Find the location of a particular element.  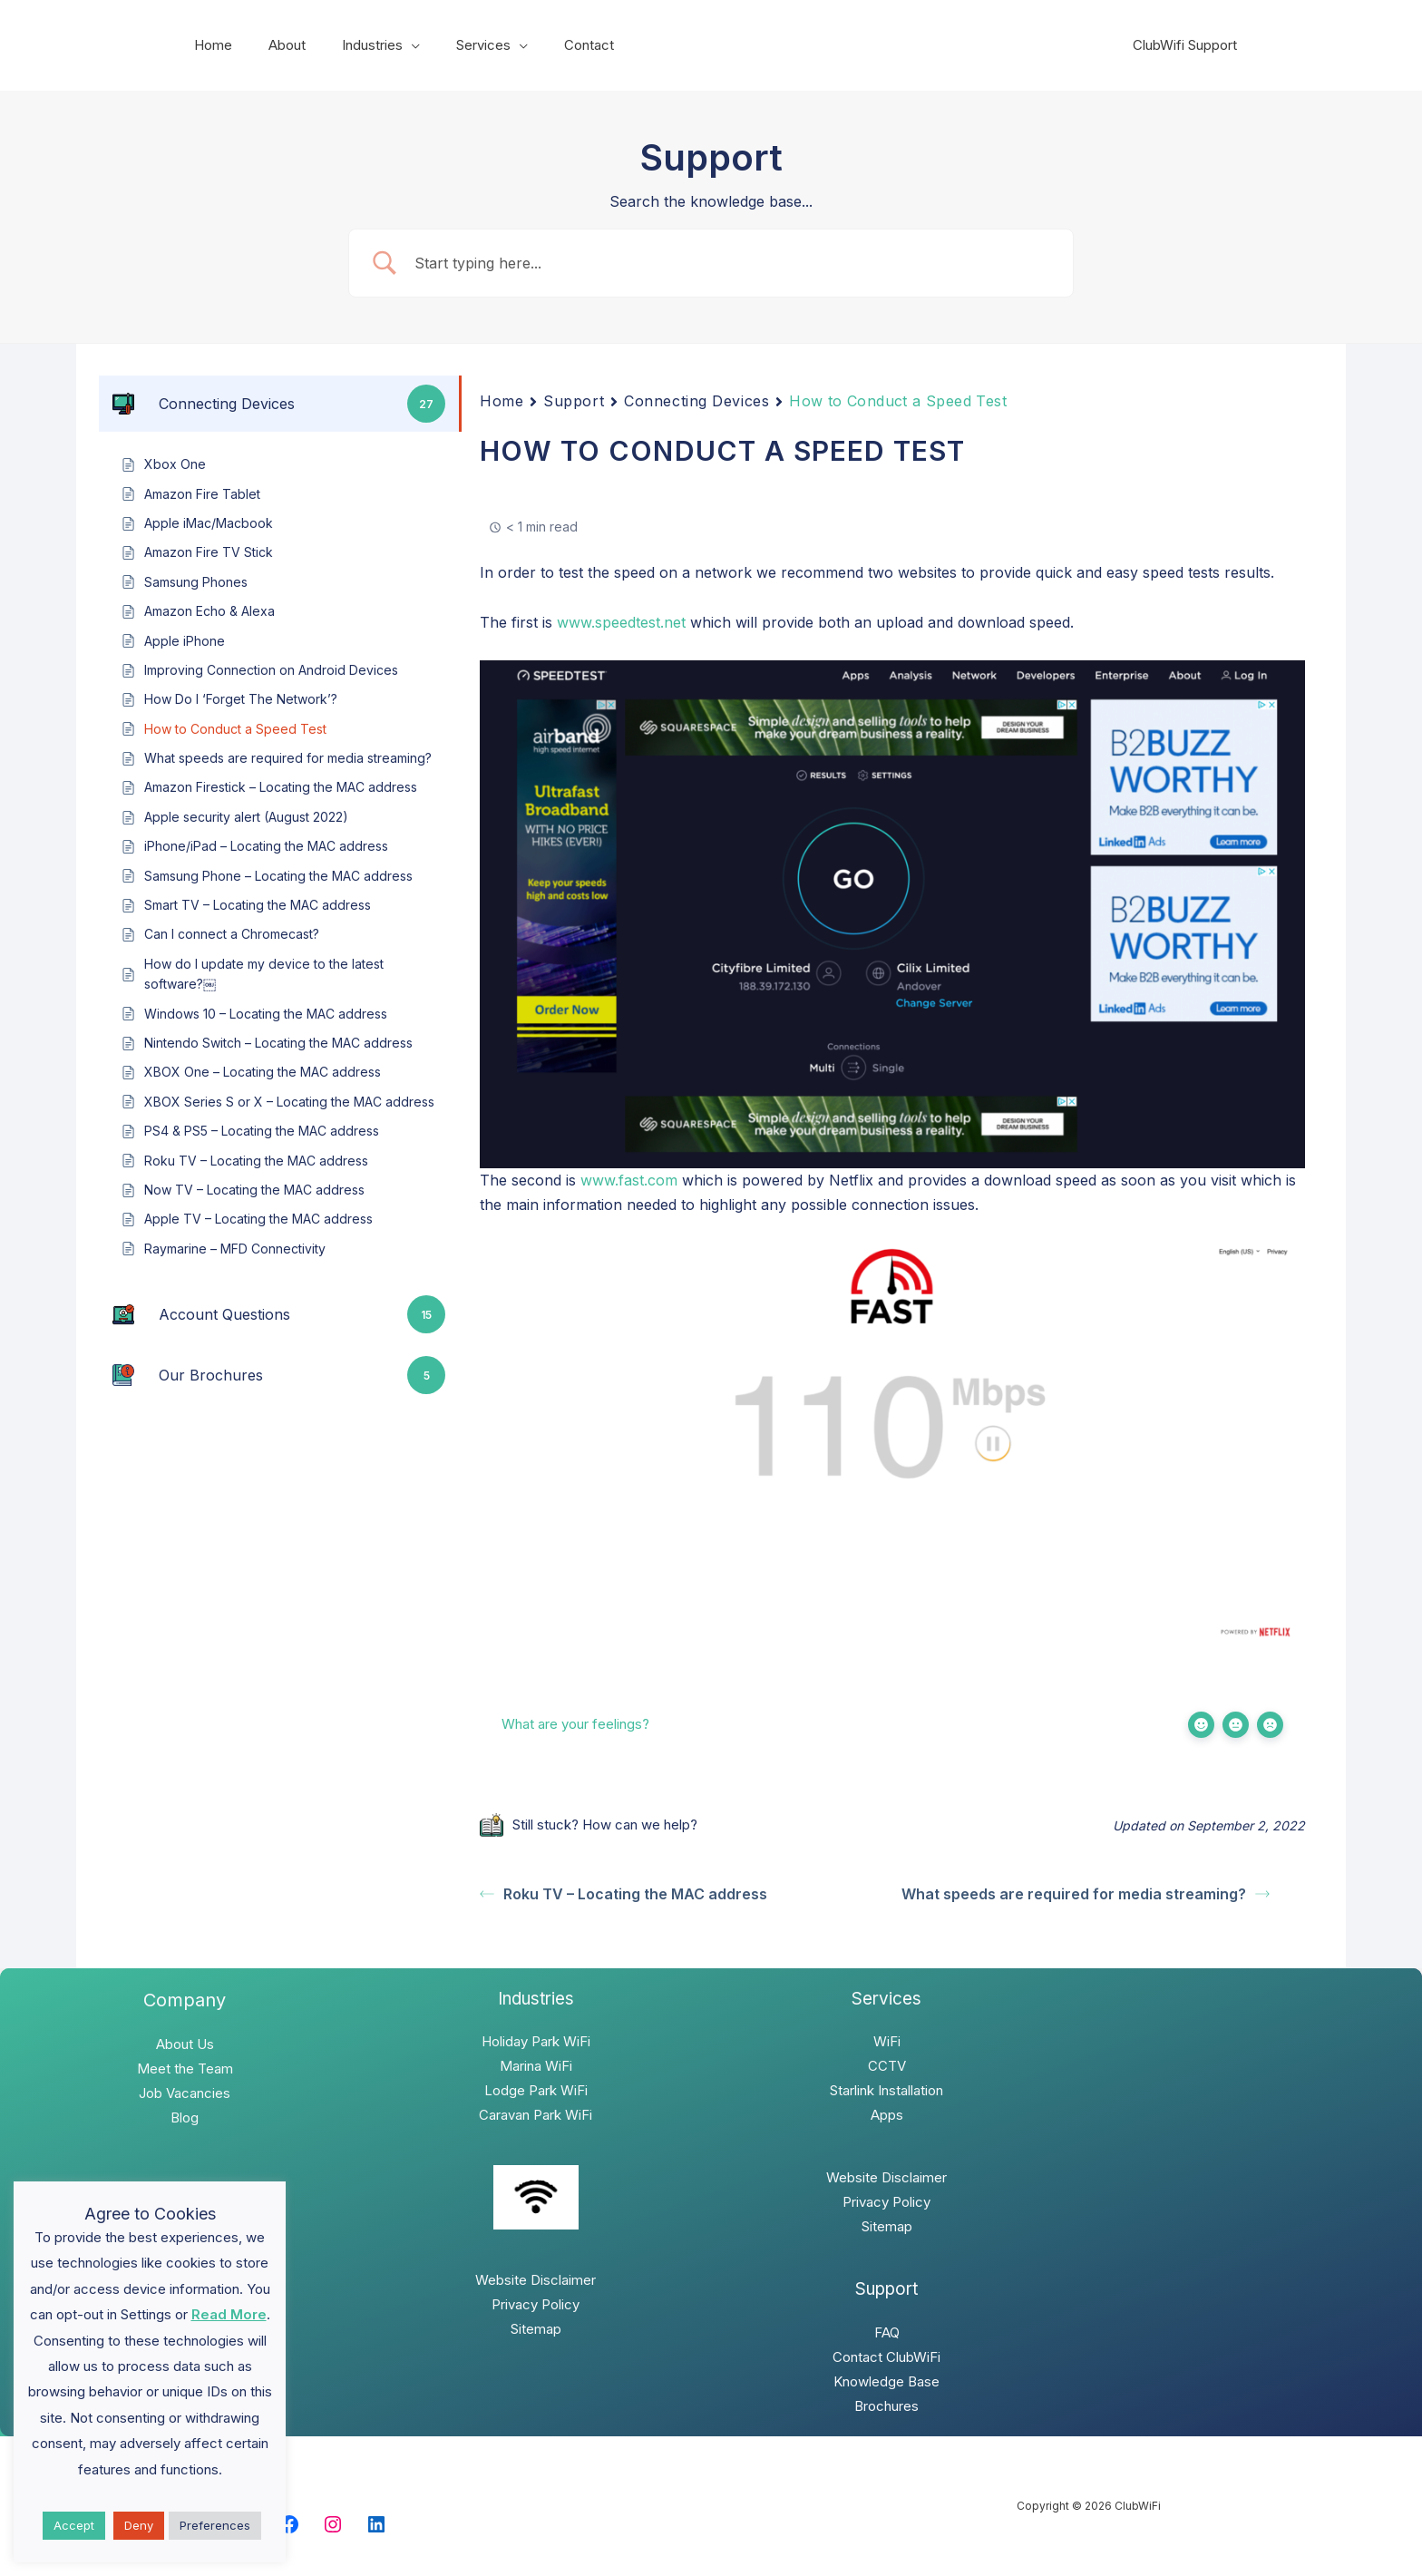

Connecting Devices is located at coordinates (696, 401).